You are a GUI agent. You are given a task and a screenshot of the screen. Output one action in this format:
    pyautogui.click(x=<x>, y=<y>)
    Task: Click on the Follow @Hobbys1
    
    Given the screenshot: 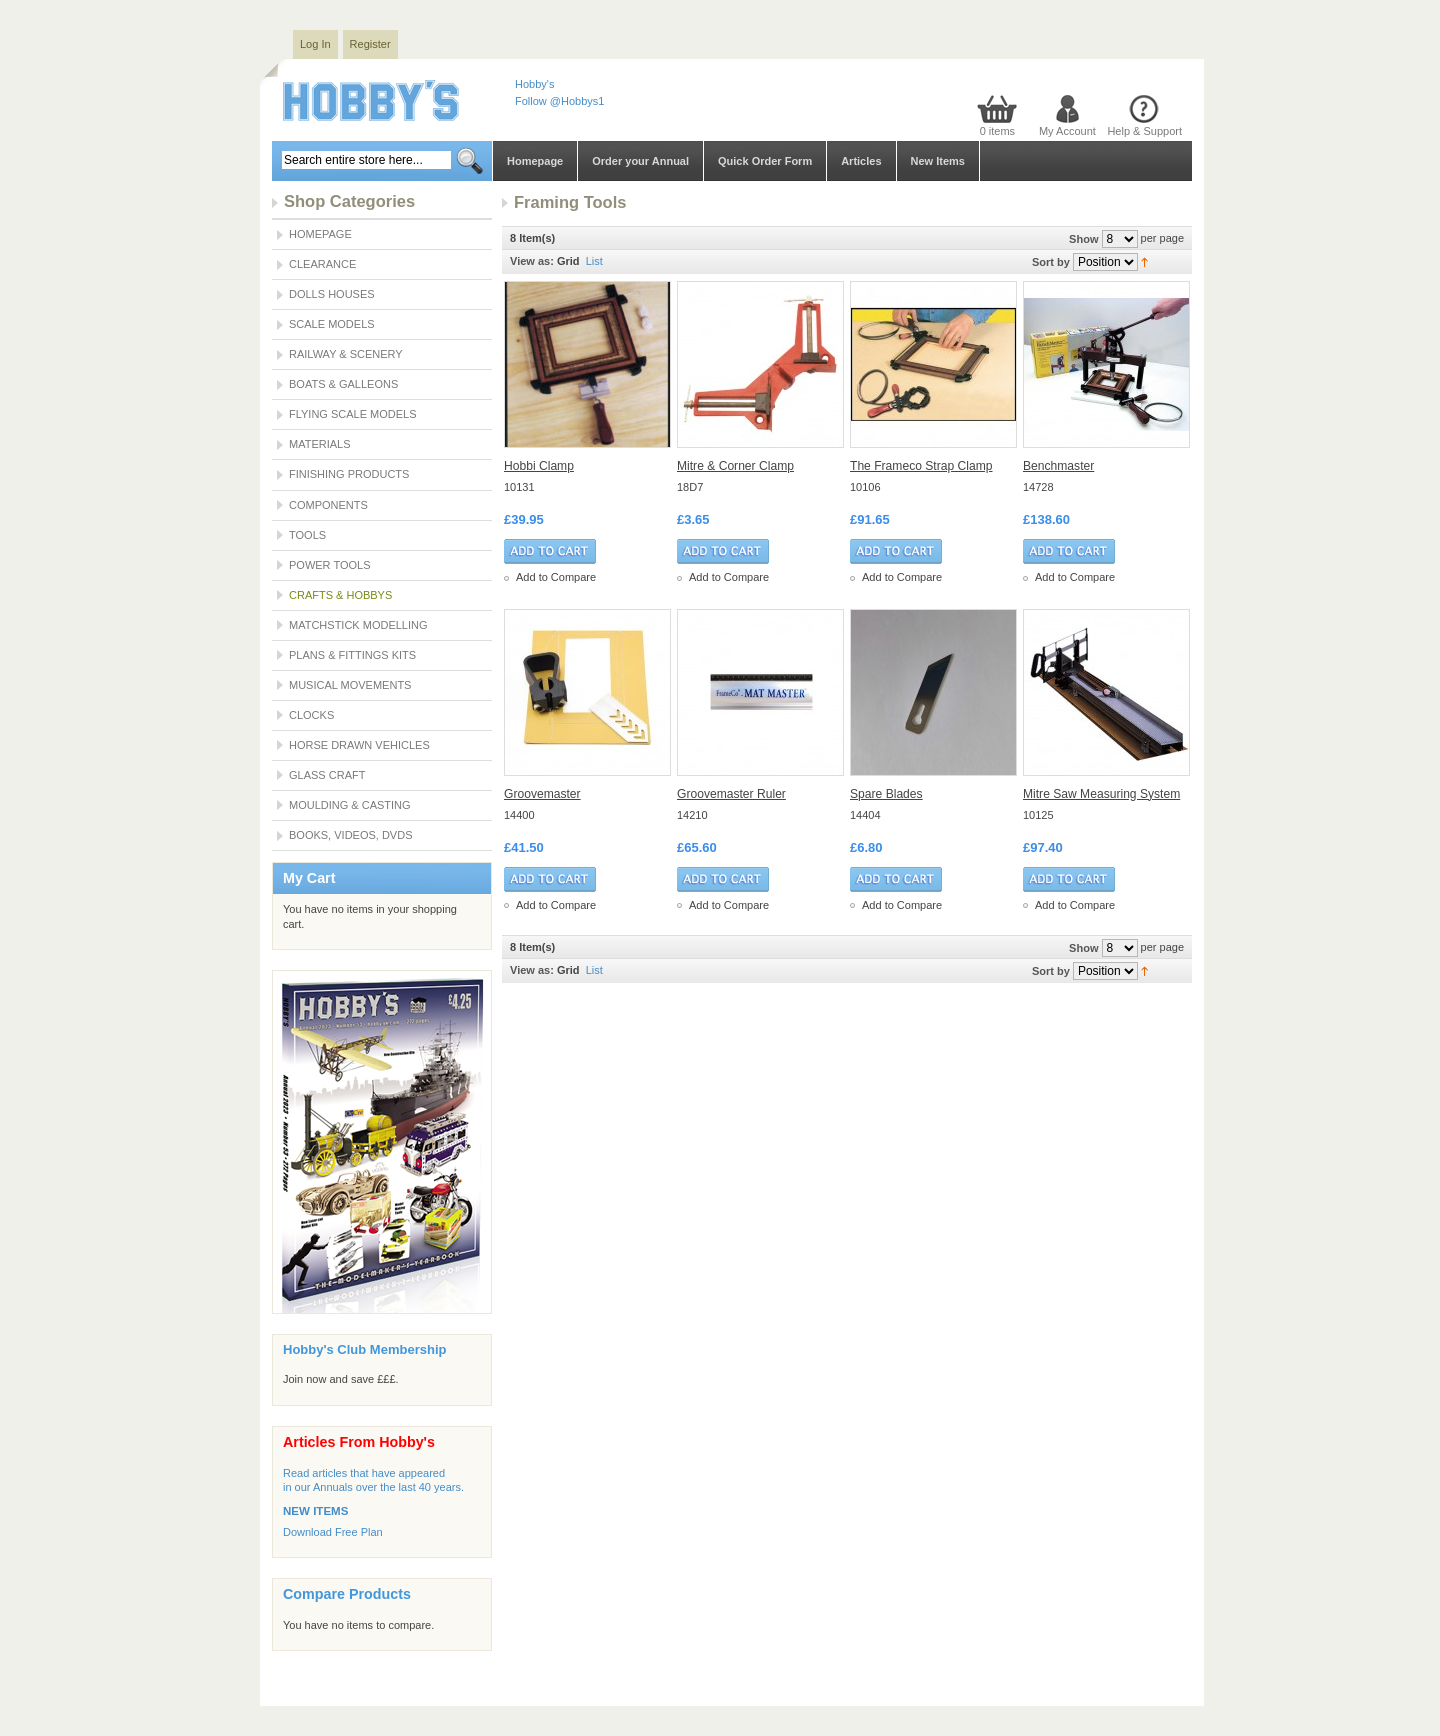 What is the action you would take?
    pyautogui.click(x=559, y=101)
    